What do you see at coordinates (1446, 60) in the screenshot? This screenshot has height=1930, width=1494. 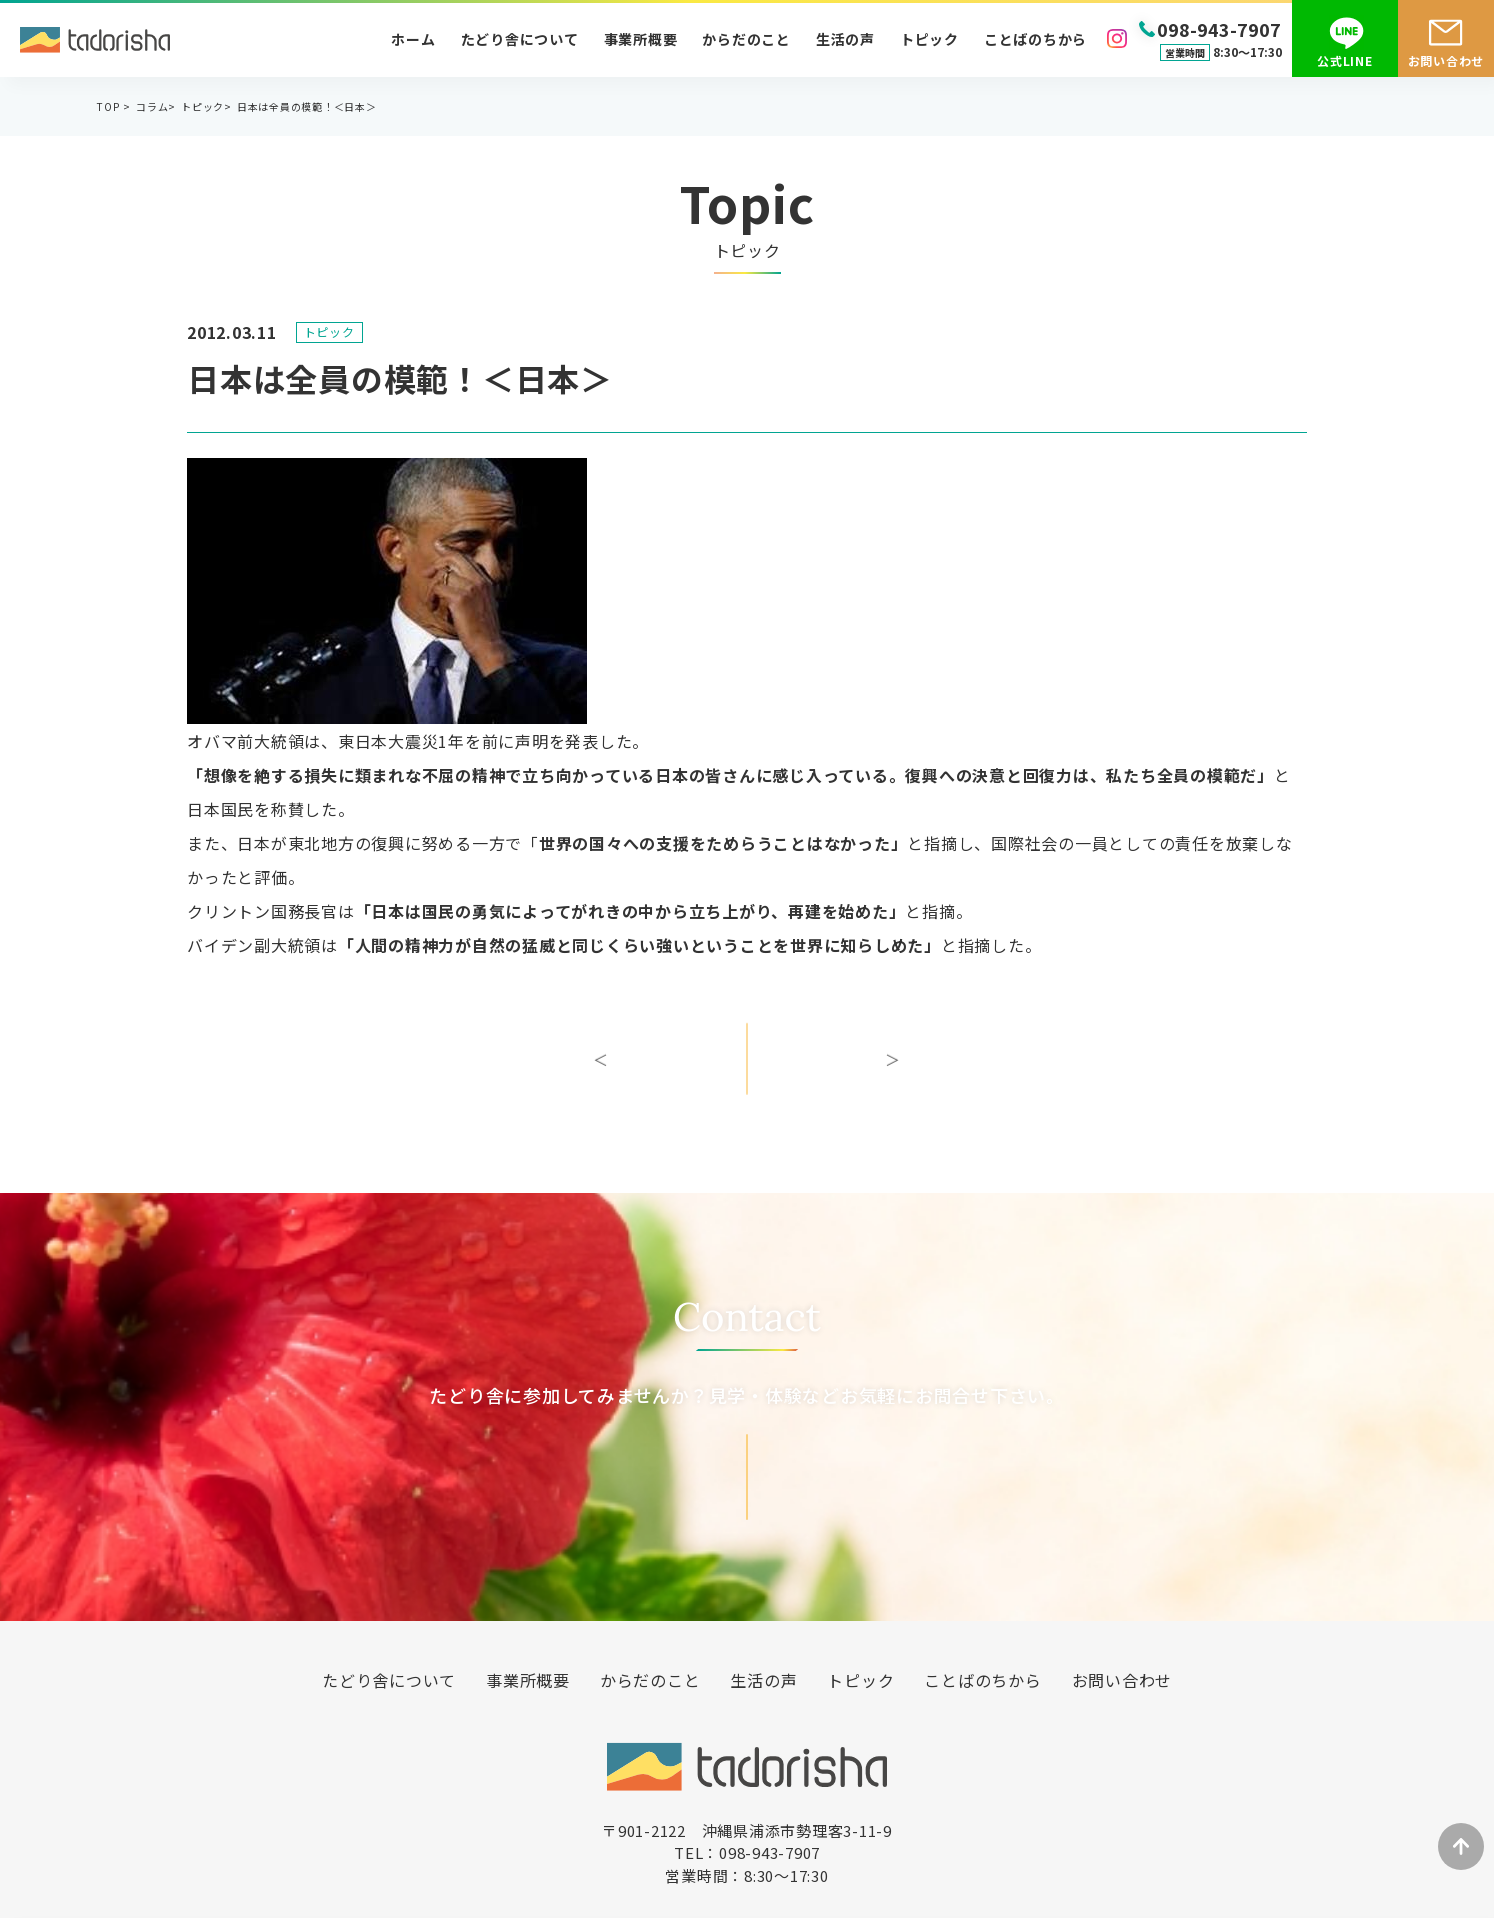 I see `お問い合わせ` at bounding box center [1446, 60].